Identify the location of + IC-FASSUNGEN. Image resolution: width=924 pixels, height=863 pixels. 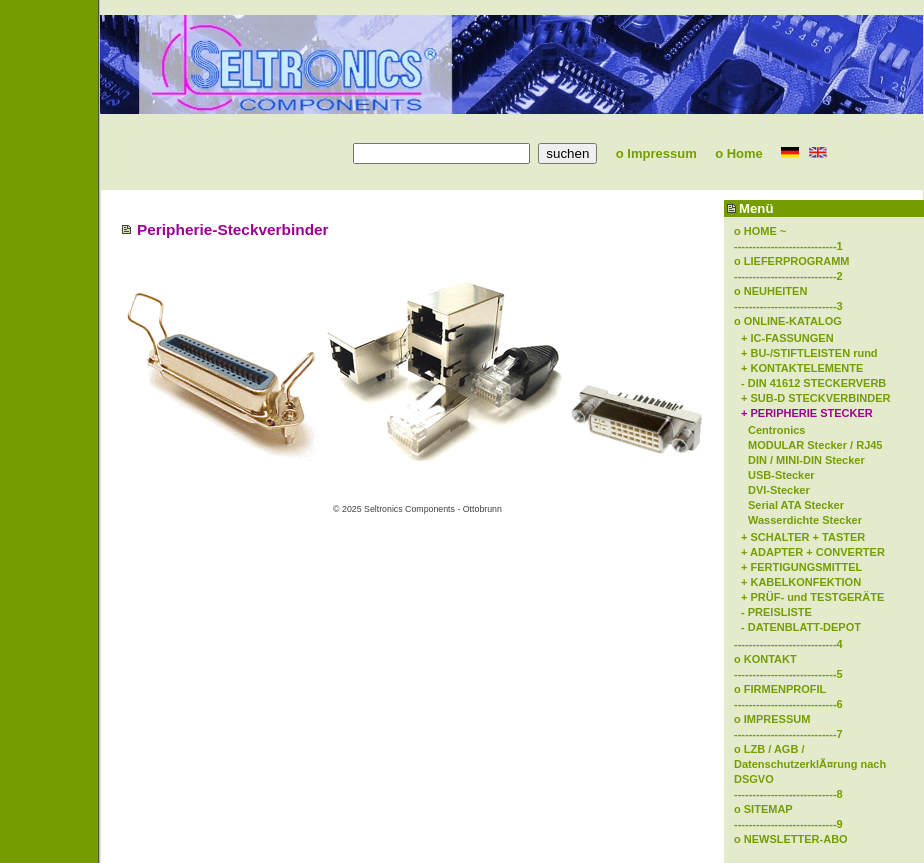
(787, 338).